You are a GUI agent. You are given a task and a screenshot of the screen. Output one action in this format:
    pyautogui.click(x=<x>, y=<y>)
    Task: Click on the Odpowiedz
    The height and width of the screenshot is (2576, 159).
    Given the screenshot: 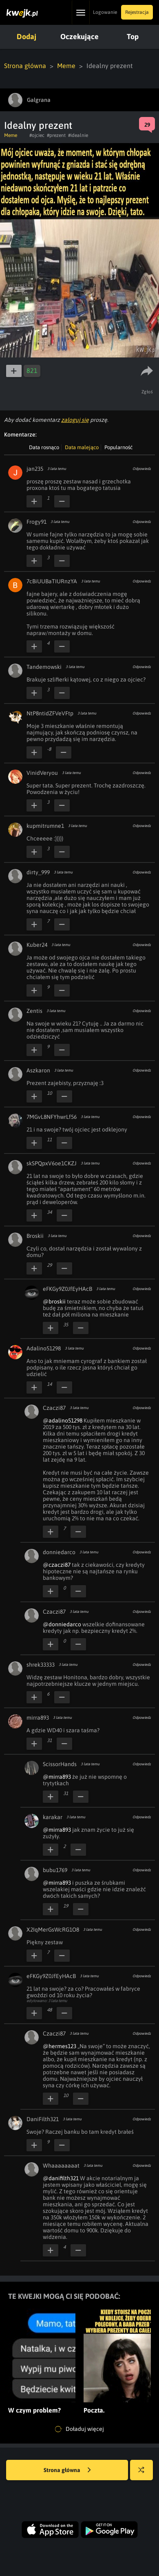 What is the action you would take?
    pyautogui.click(x=141, y=469)
    